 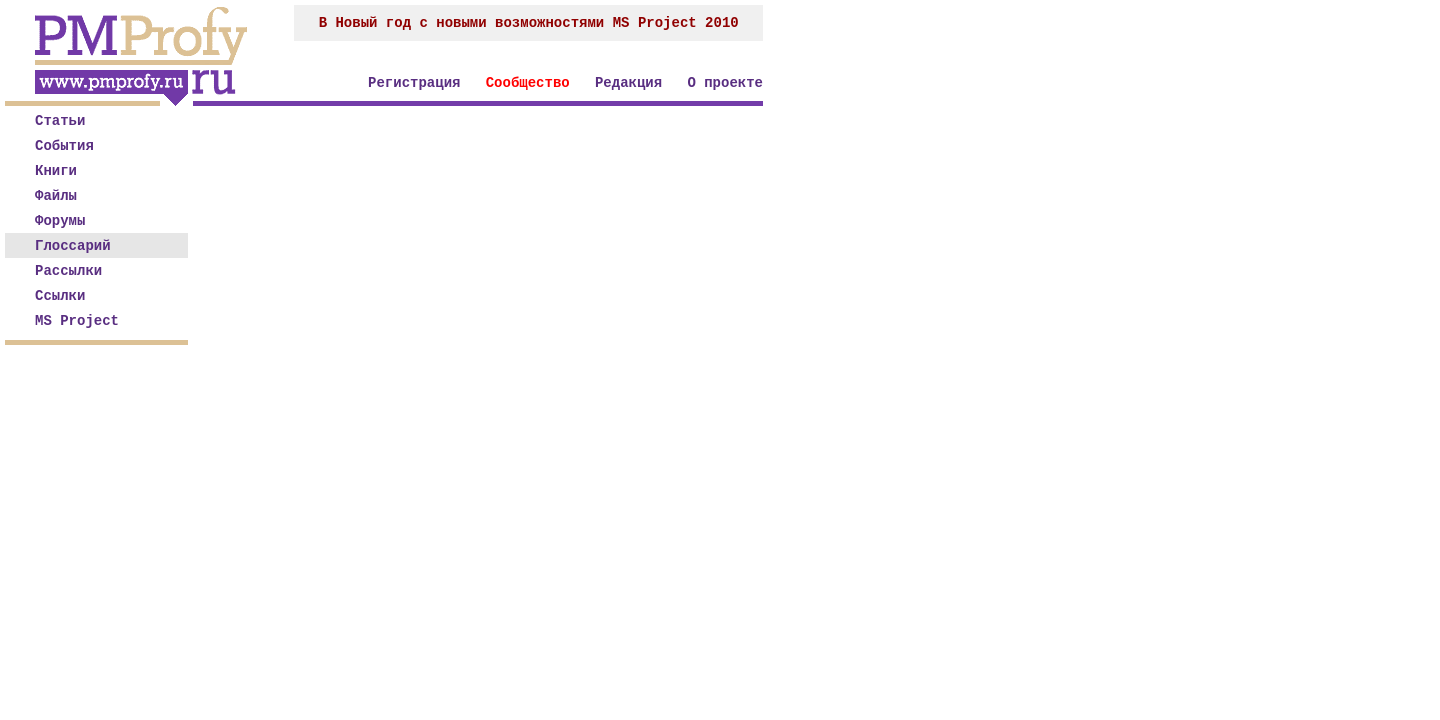 I want to click on Регистрация, so click(x=414, y=83).